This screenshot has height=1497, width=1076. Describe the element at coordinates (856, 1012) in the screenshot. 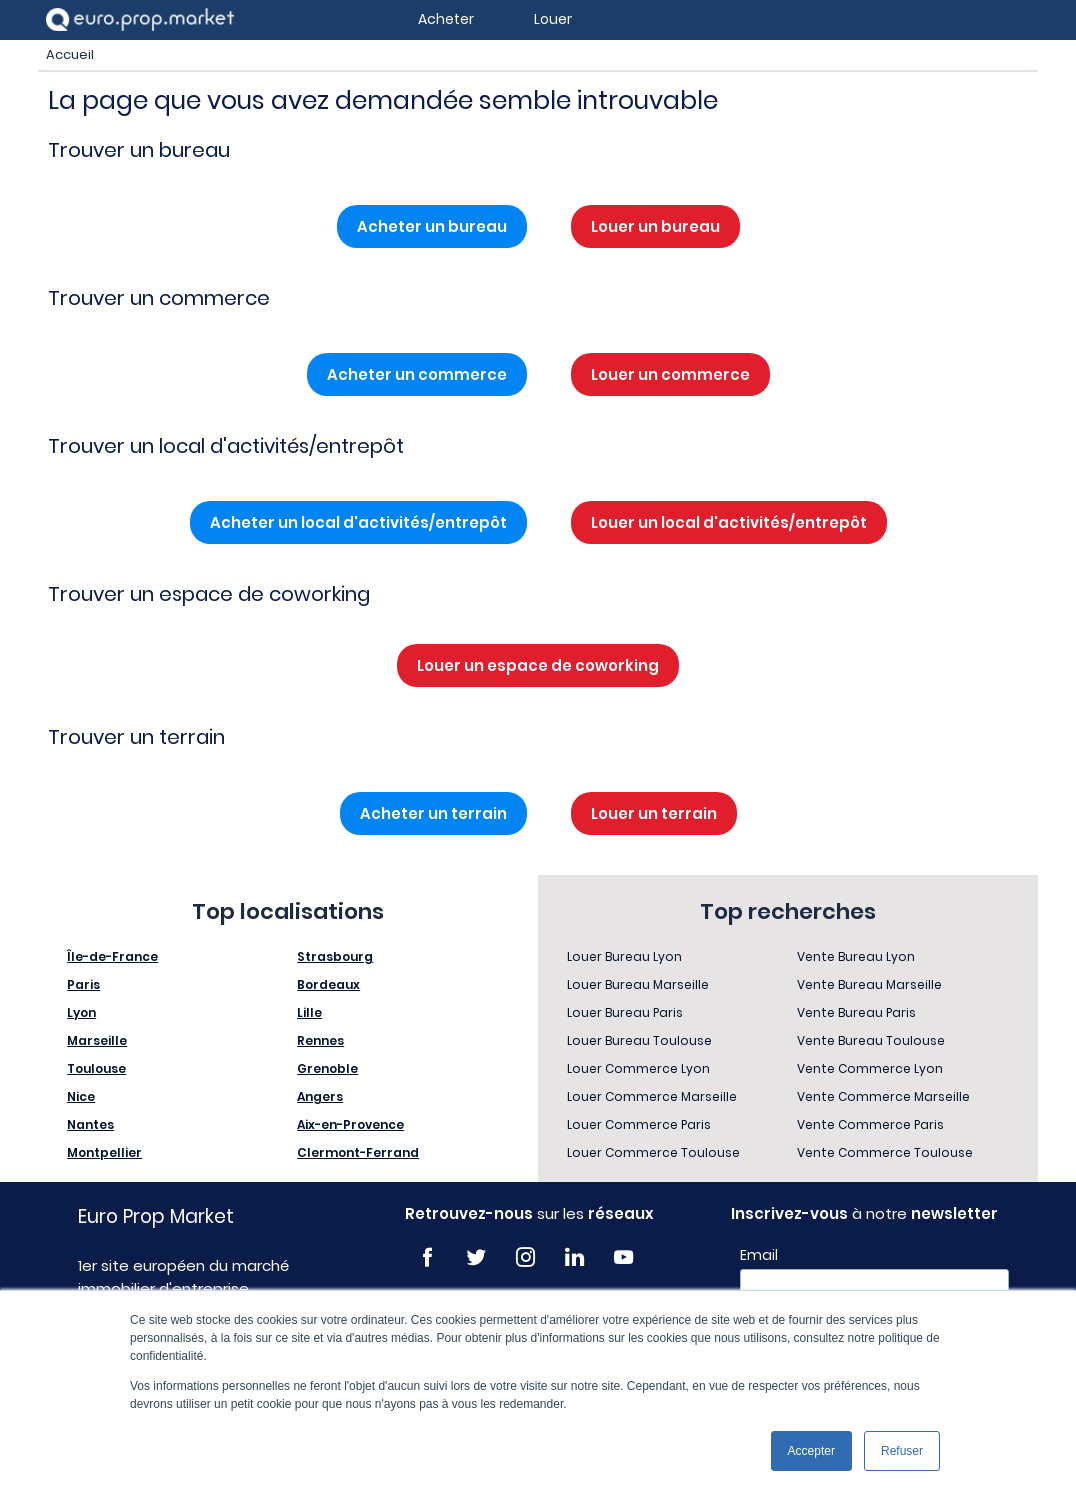

I see `Vente Bureau Paris` at that location.